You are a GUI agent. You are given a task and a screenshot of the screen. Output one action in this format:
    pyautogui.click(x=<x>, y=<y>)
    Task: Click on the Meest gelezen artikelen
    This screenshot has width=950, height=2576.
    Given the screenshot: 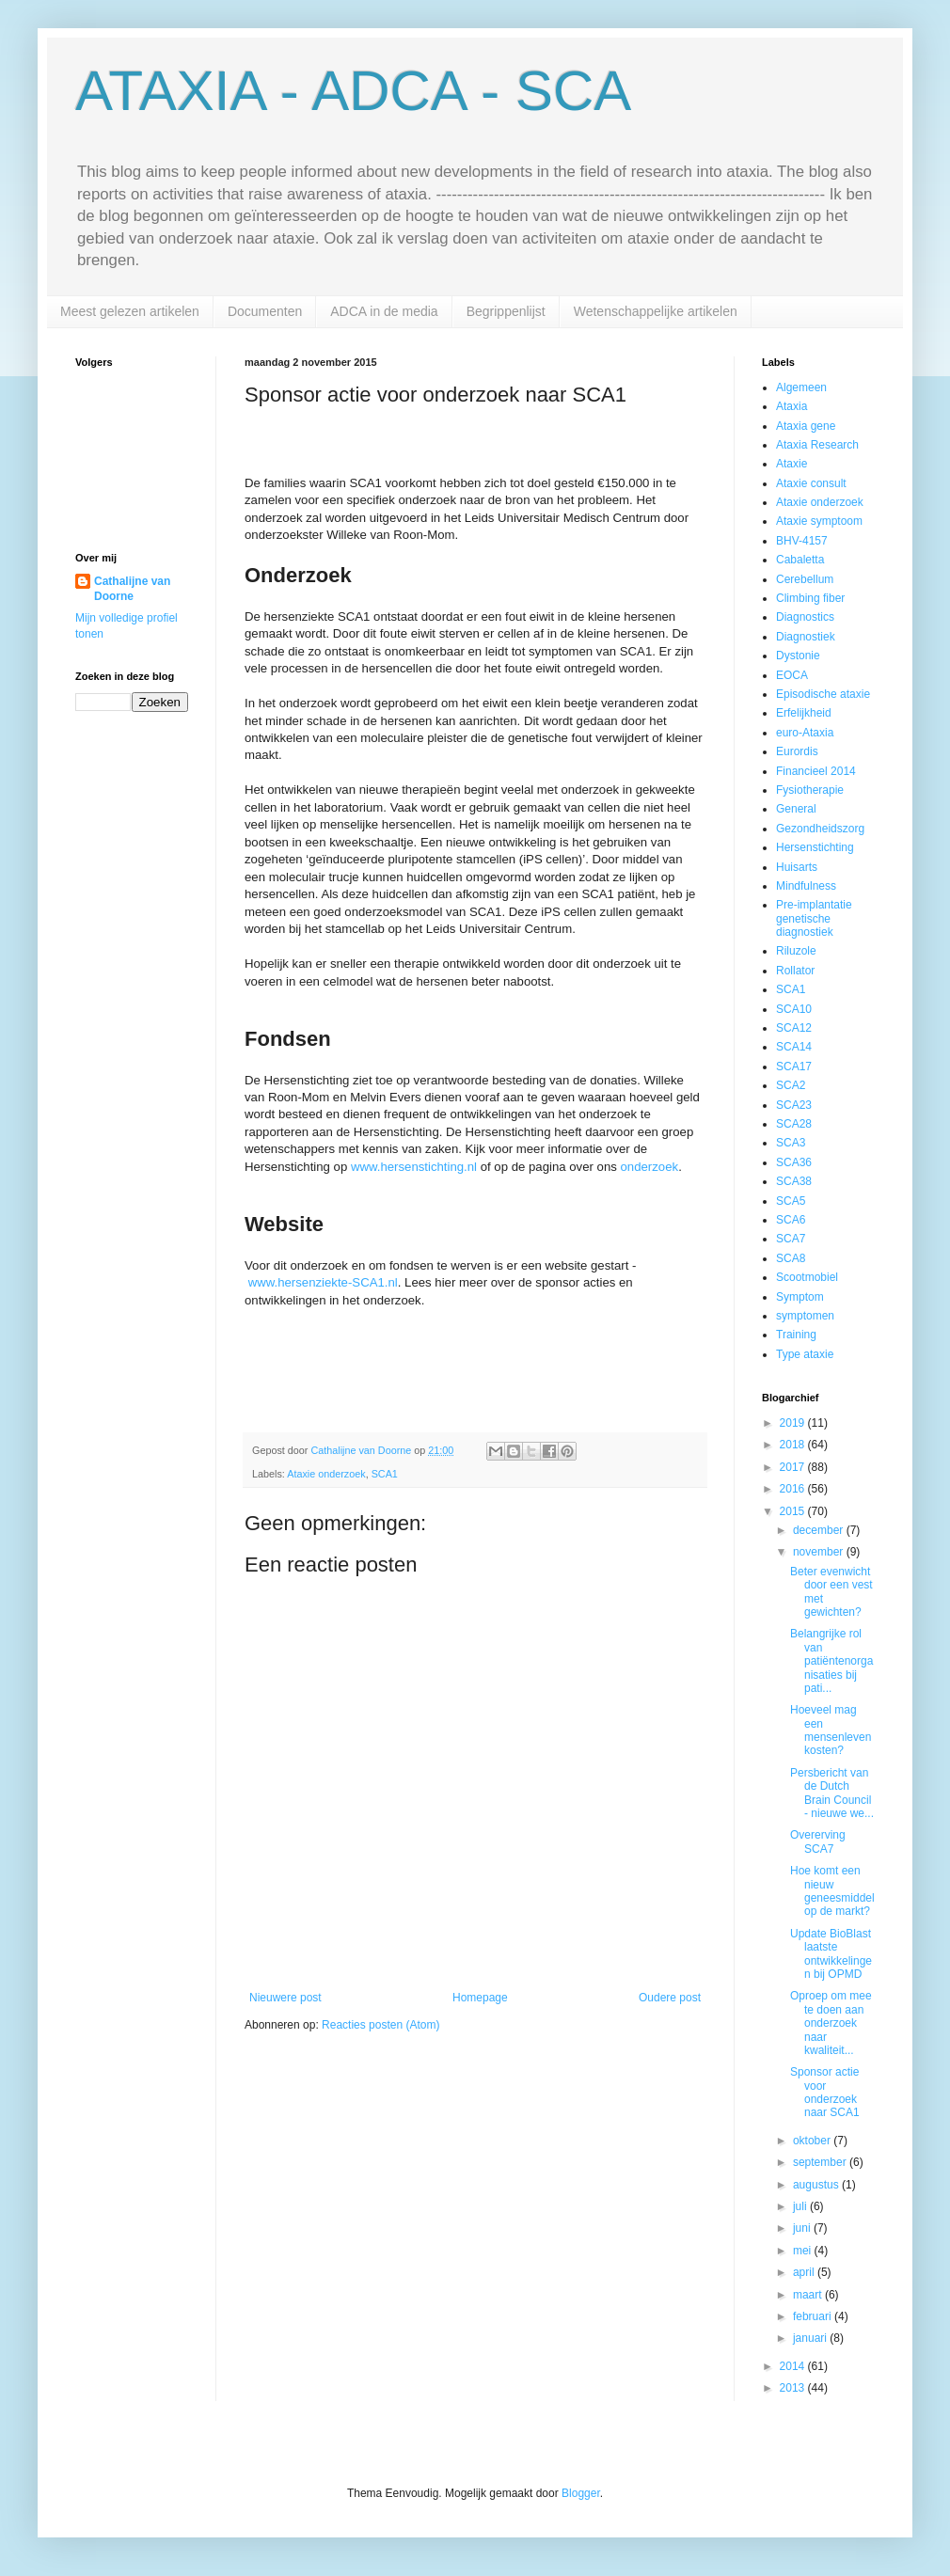 What is the action you would take?
    pyautogui.click(x=129, y=311)
    